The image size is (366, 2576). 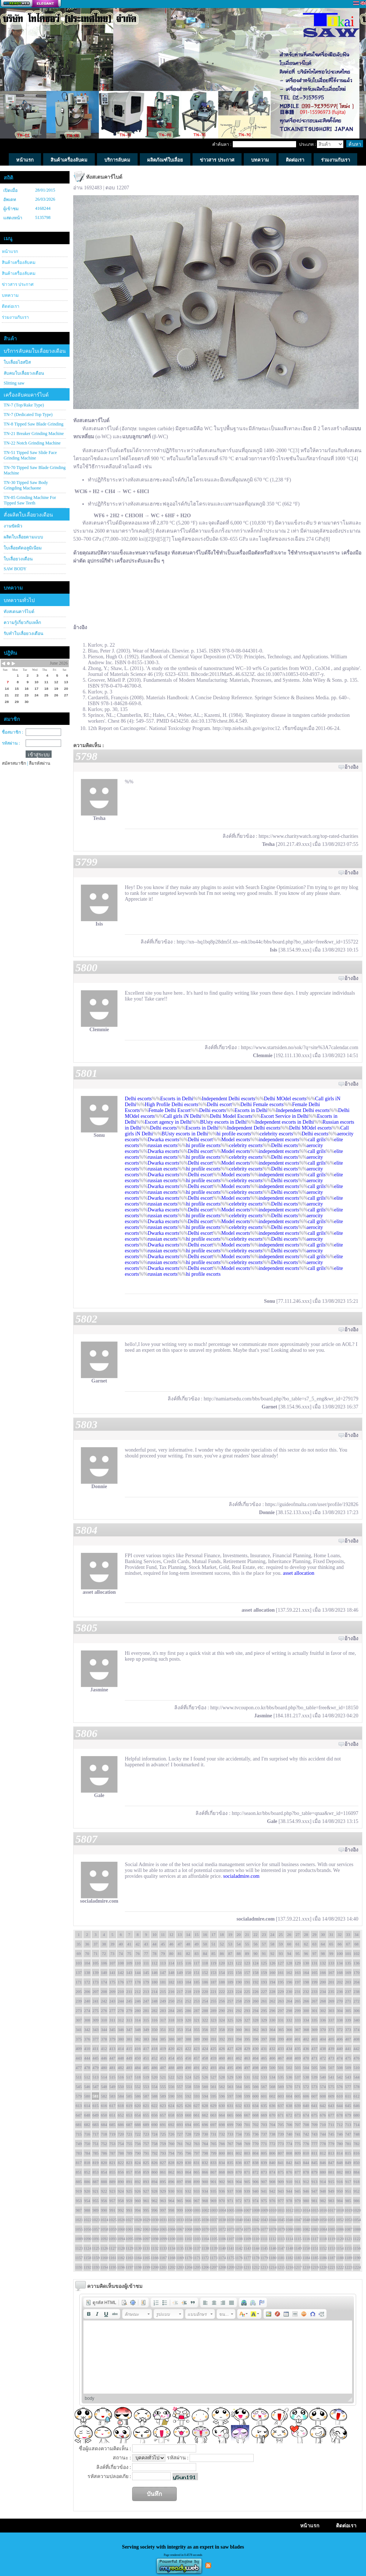 I want to click on 1135, so click(x=179, y=2248).